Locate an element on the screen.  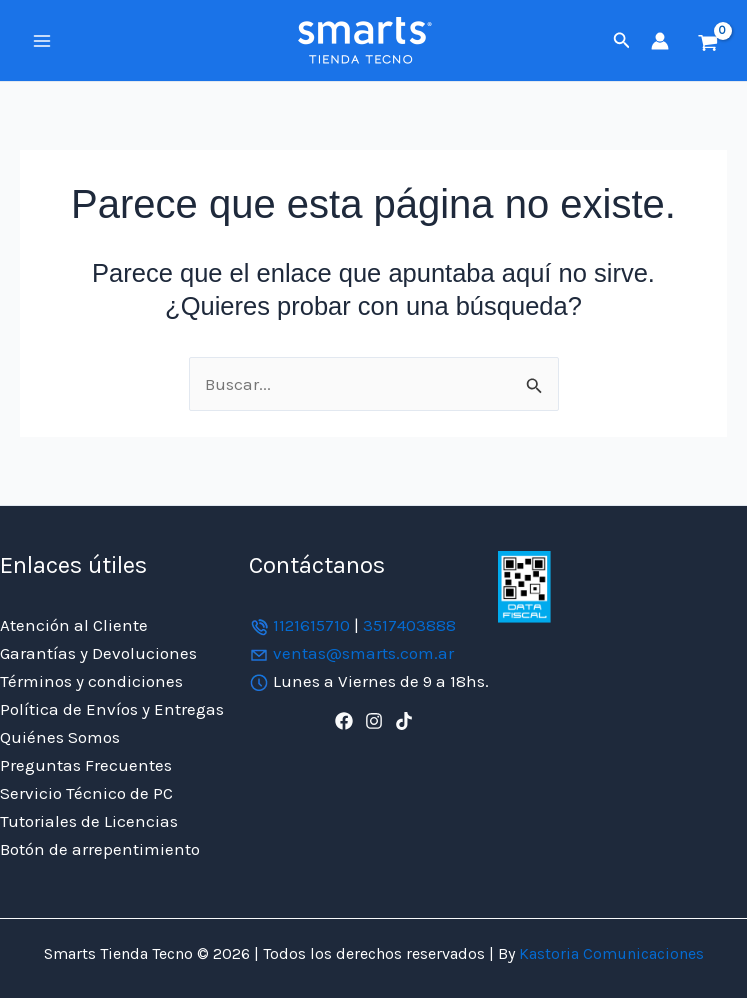
1121615710 is located at coordinates (311, 625).